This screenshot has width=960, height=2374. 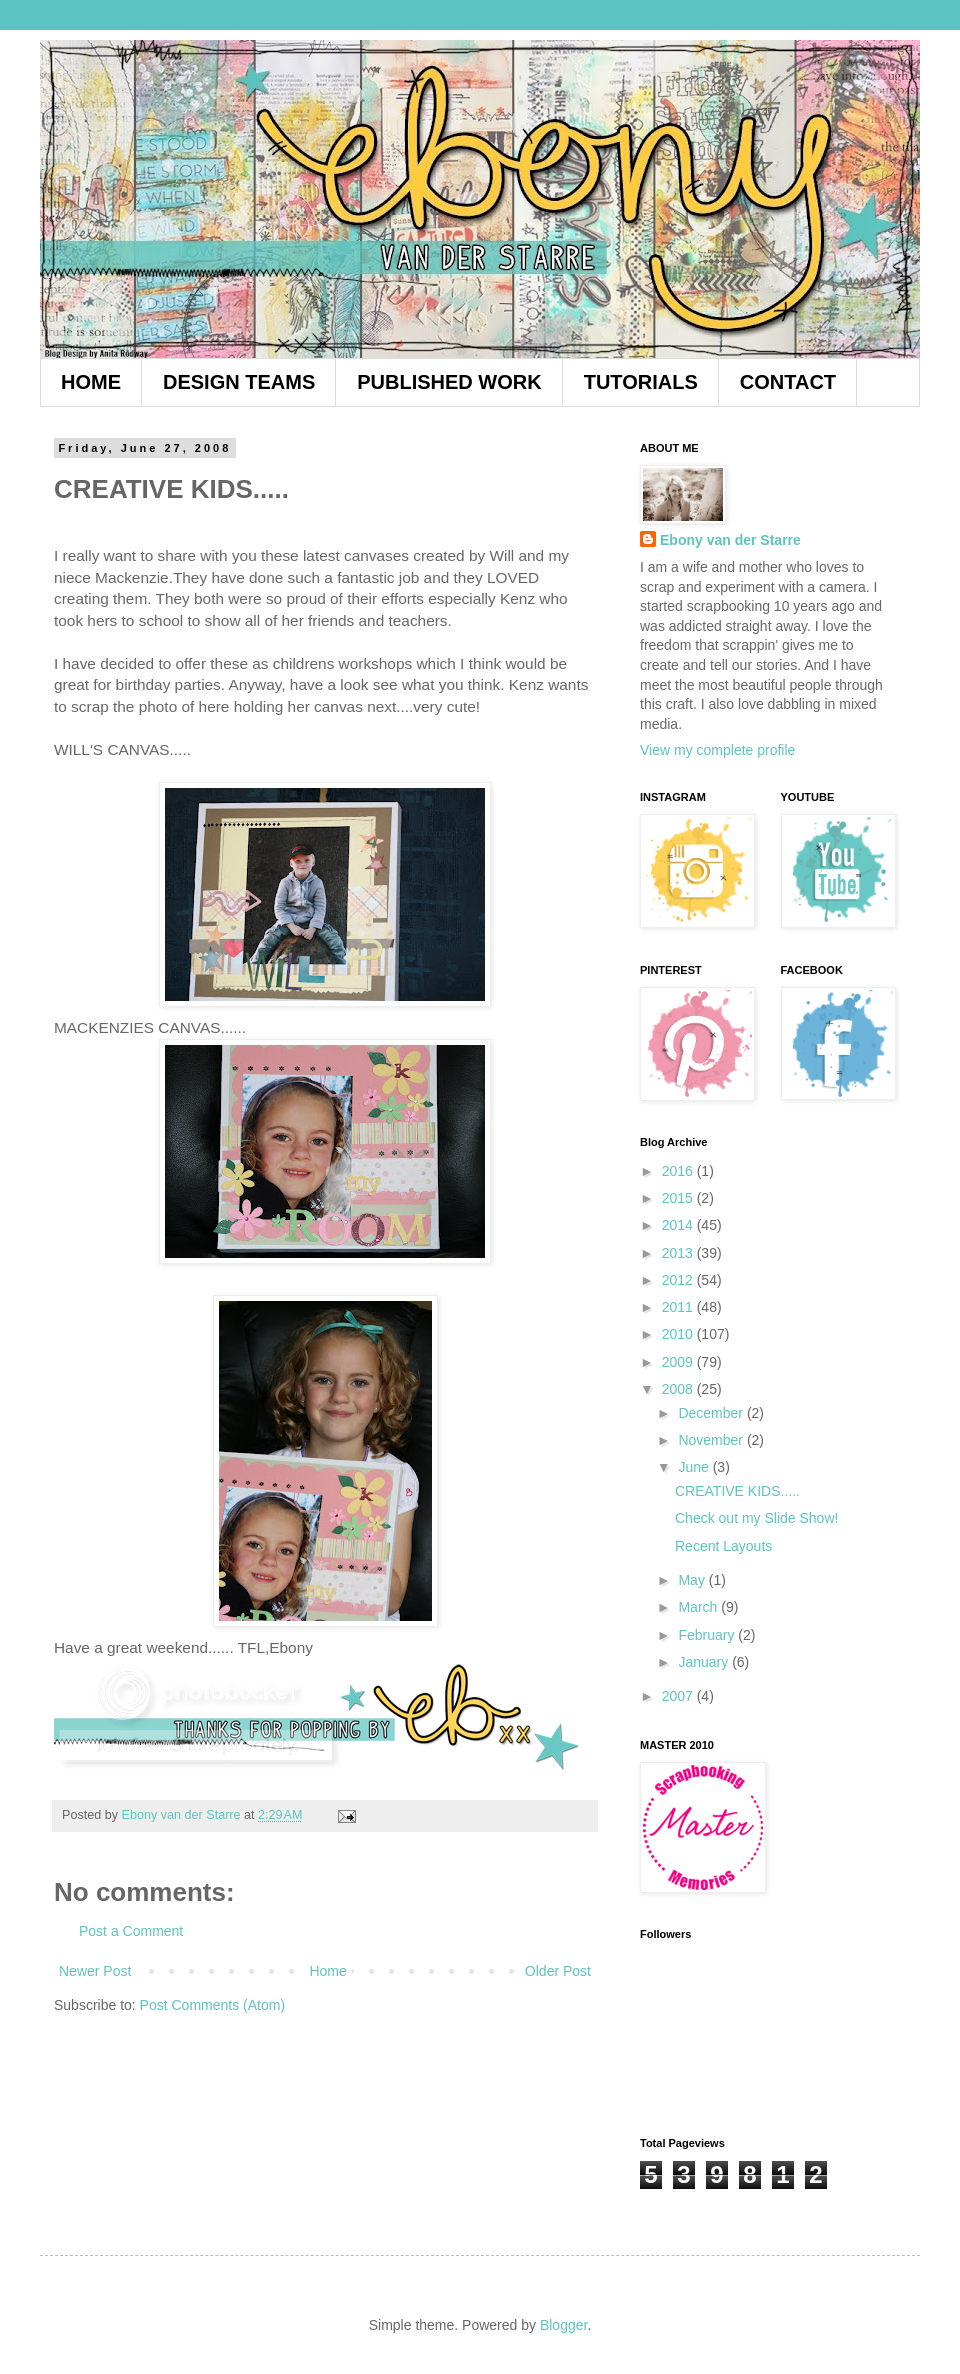 I want to click on Blogger, so click(x=563, y=2325).